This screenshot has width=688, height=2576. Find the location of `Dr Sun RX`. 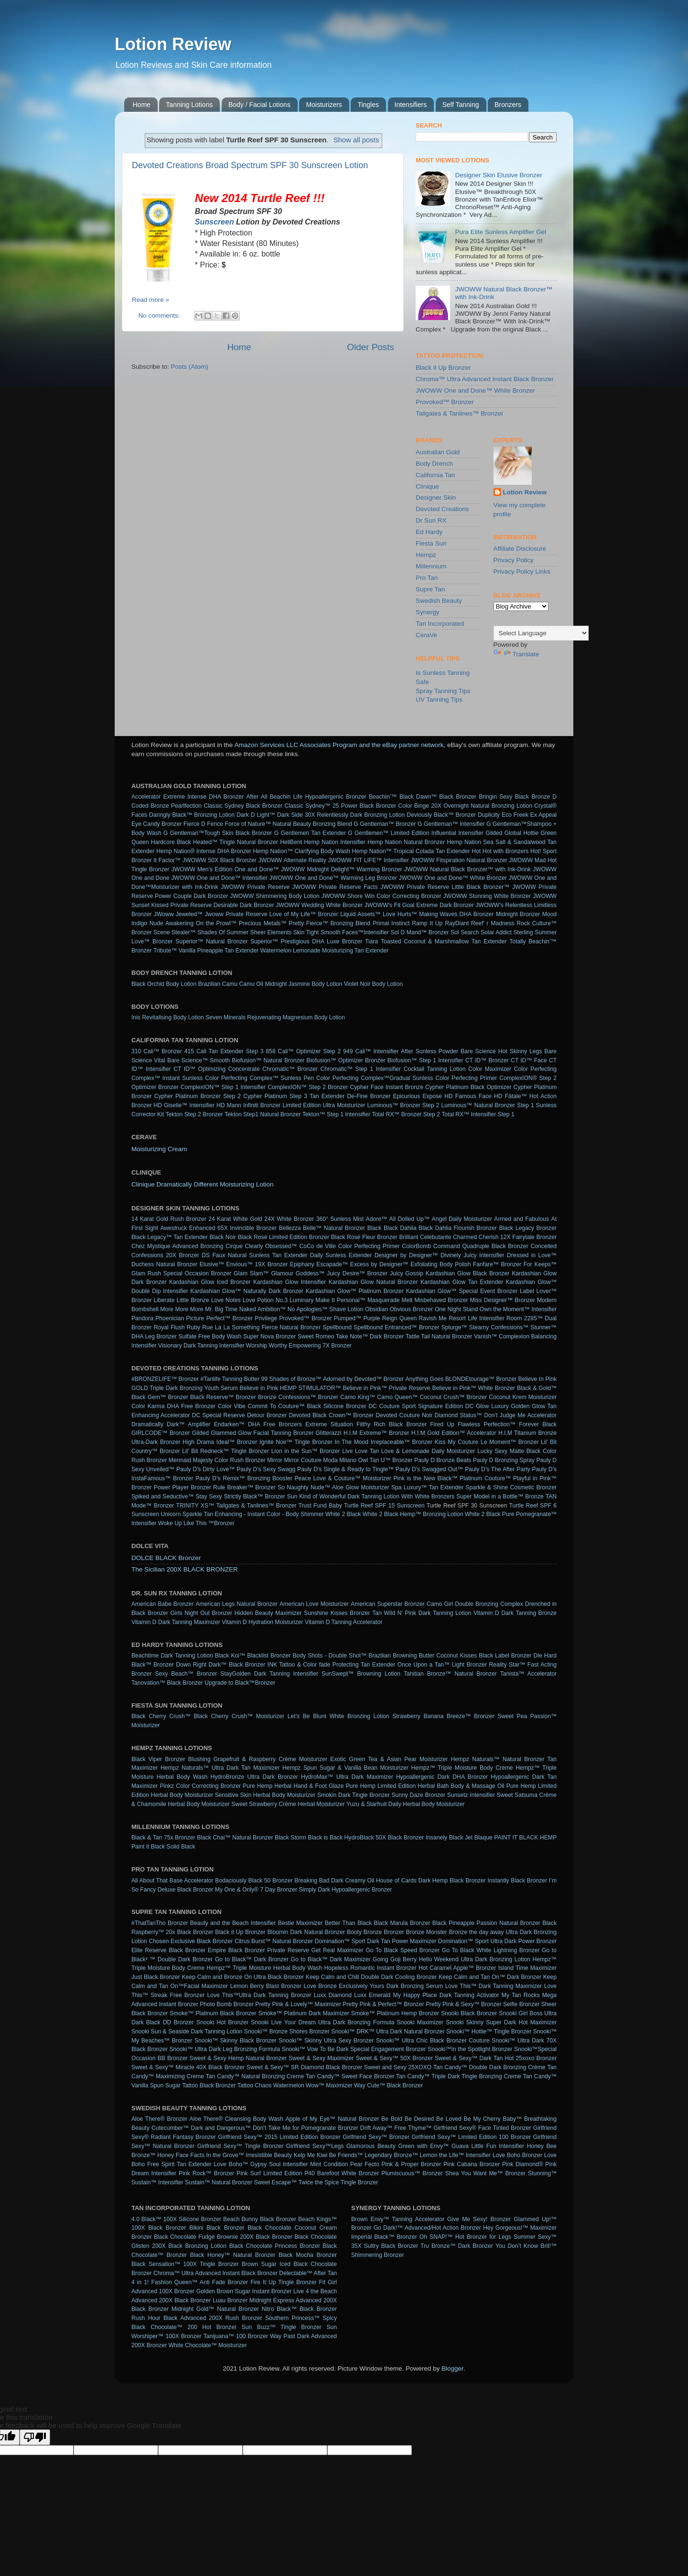

Dr Sun RX is located at coordinates (431, 520).